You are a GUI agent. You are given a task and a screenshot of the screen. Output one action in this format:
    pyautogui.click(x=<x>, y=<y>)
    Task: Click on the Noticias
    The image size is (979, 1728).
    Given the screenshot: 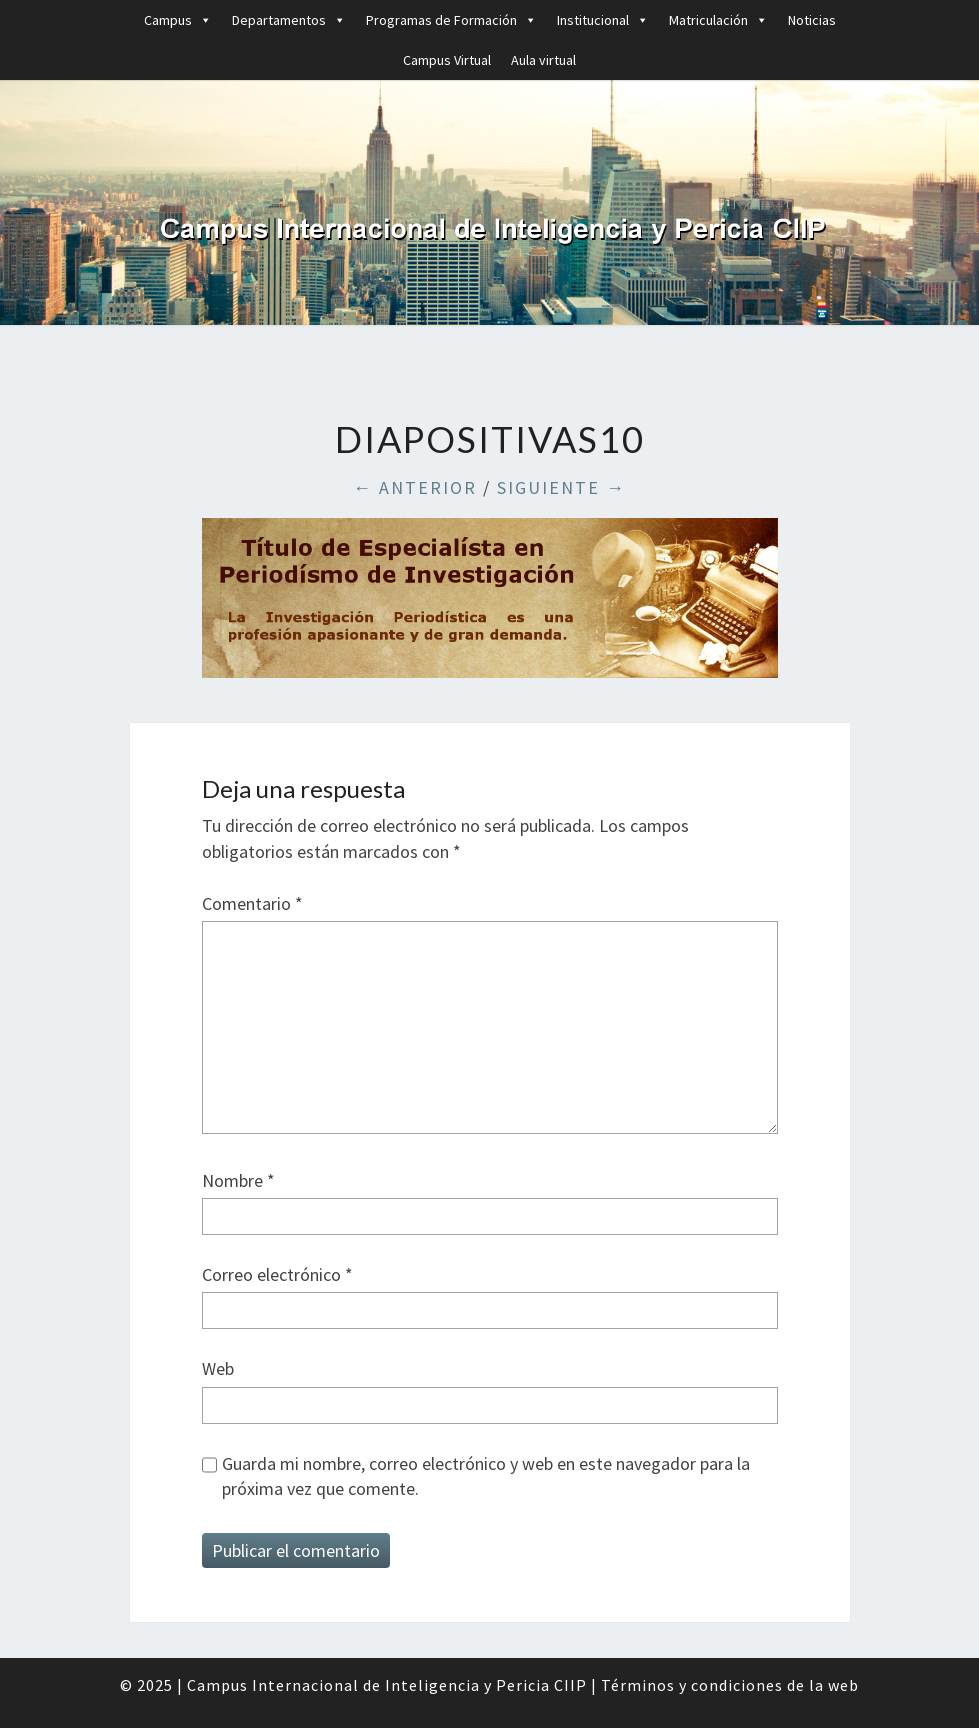 What is the action you would take?
    pyautogui.click(x=812, y=20)
    